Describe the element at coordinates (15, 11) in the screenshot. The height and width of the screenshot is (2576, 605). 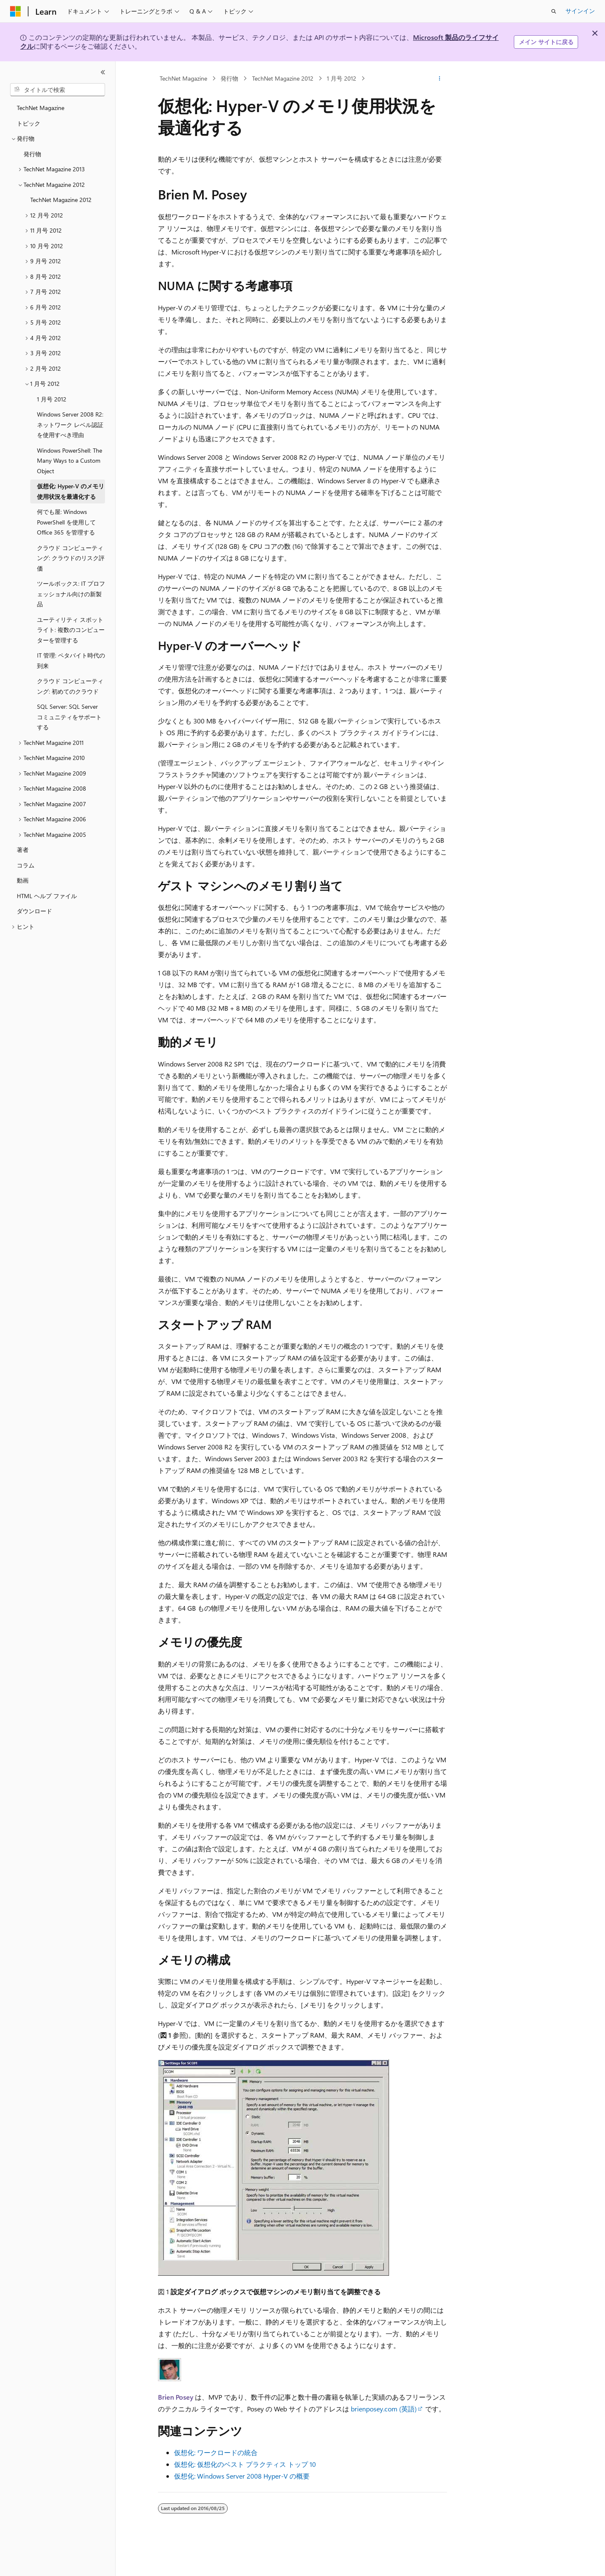
I see `[Microsoft]` at that location.